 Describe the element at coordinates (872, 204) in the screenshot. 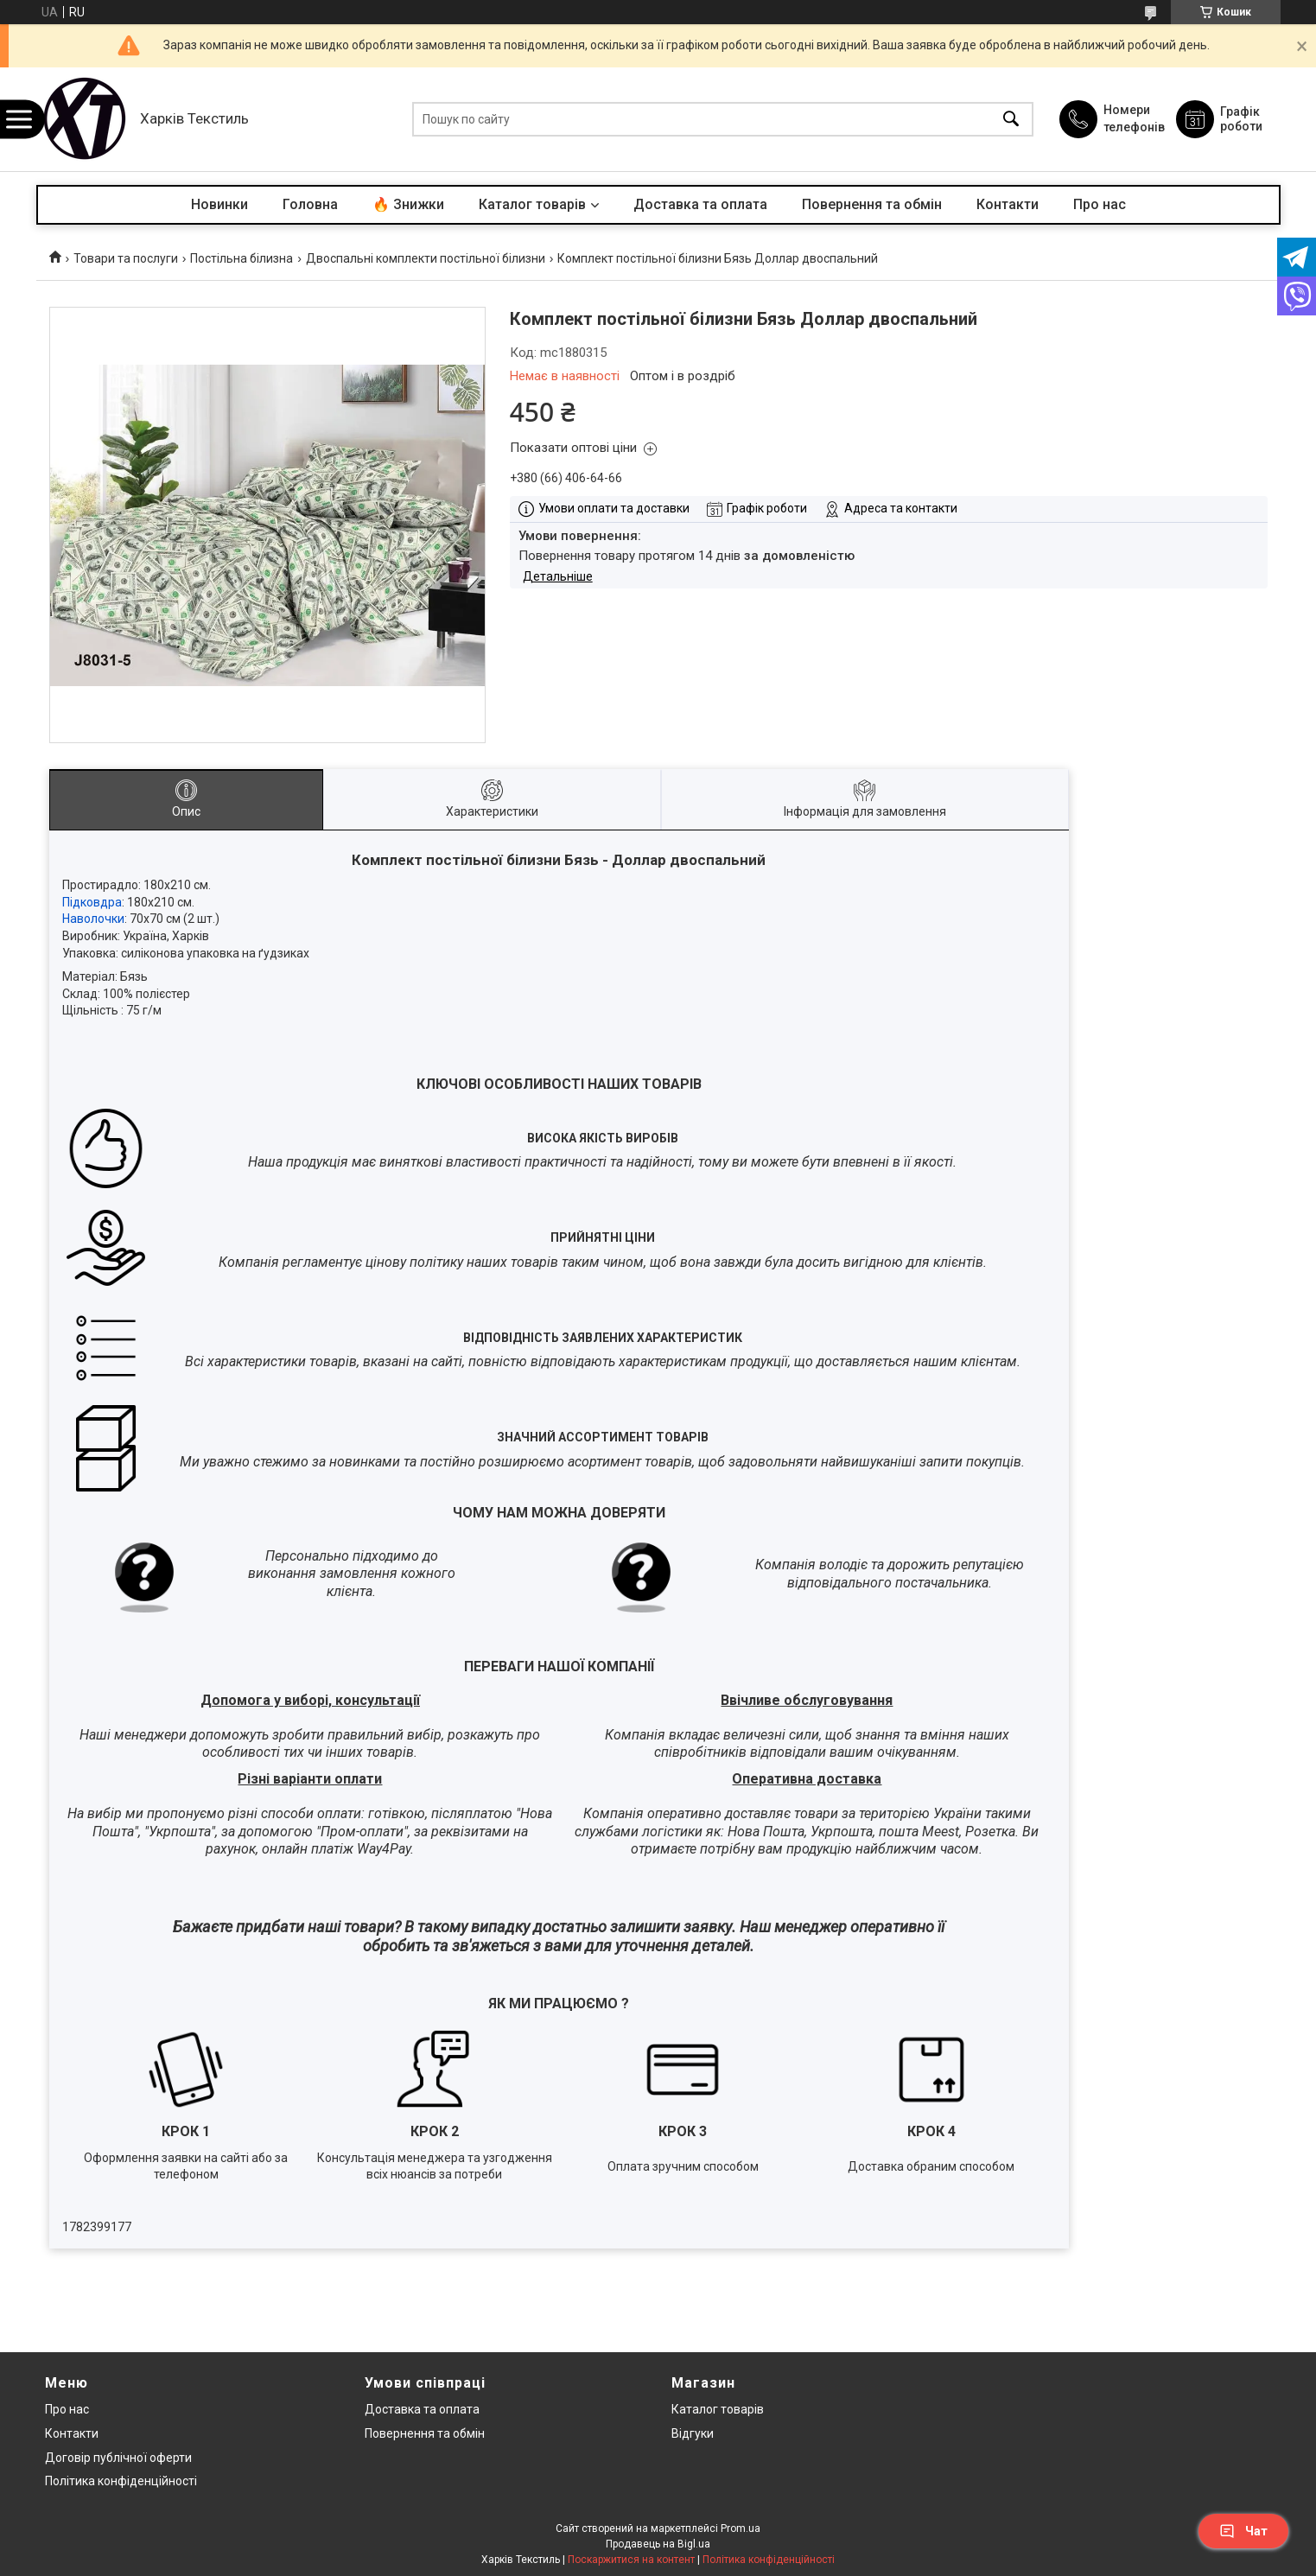

I see `Повернення та обмін` at that location.